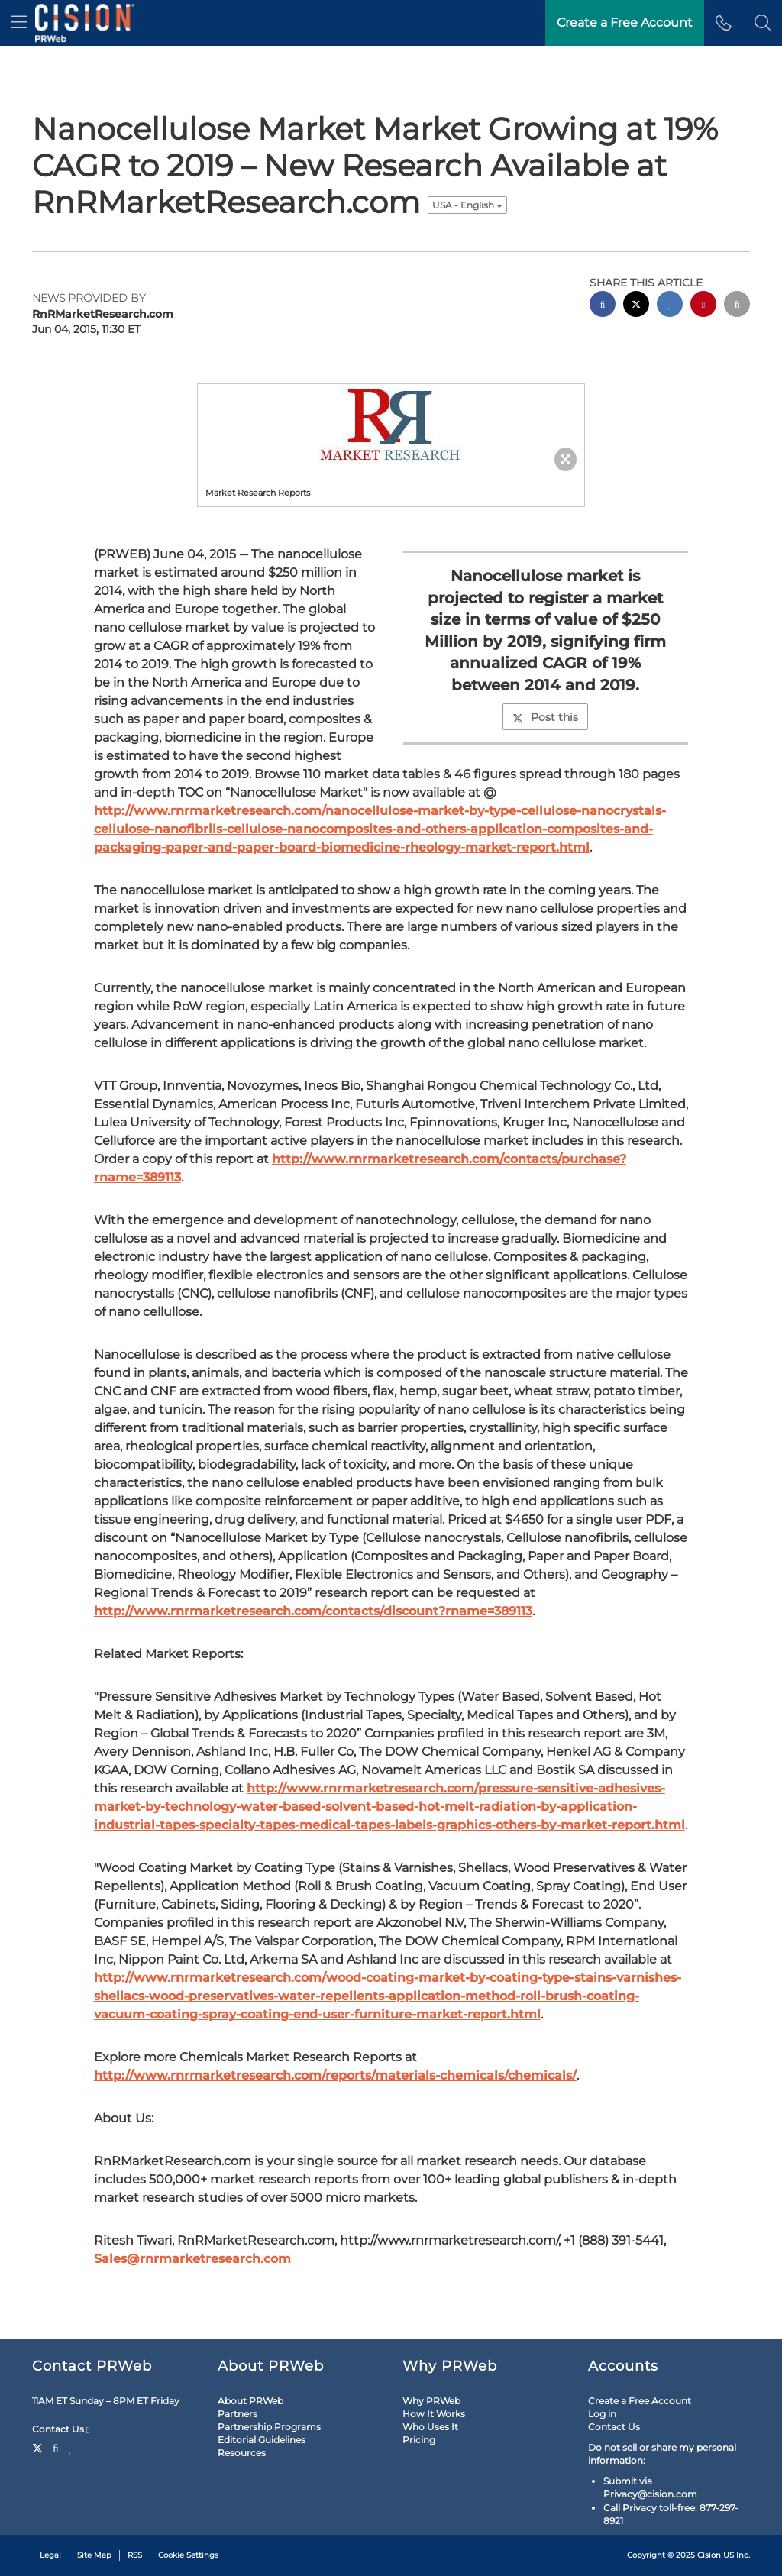 The image size is (782, 2576). I want to click on Cookie Settings, so click(188, 2555).